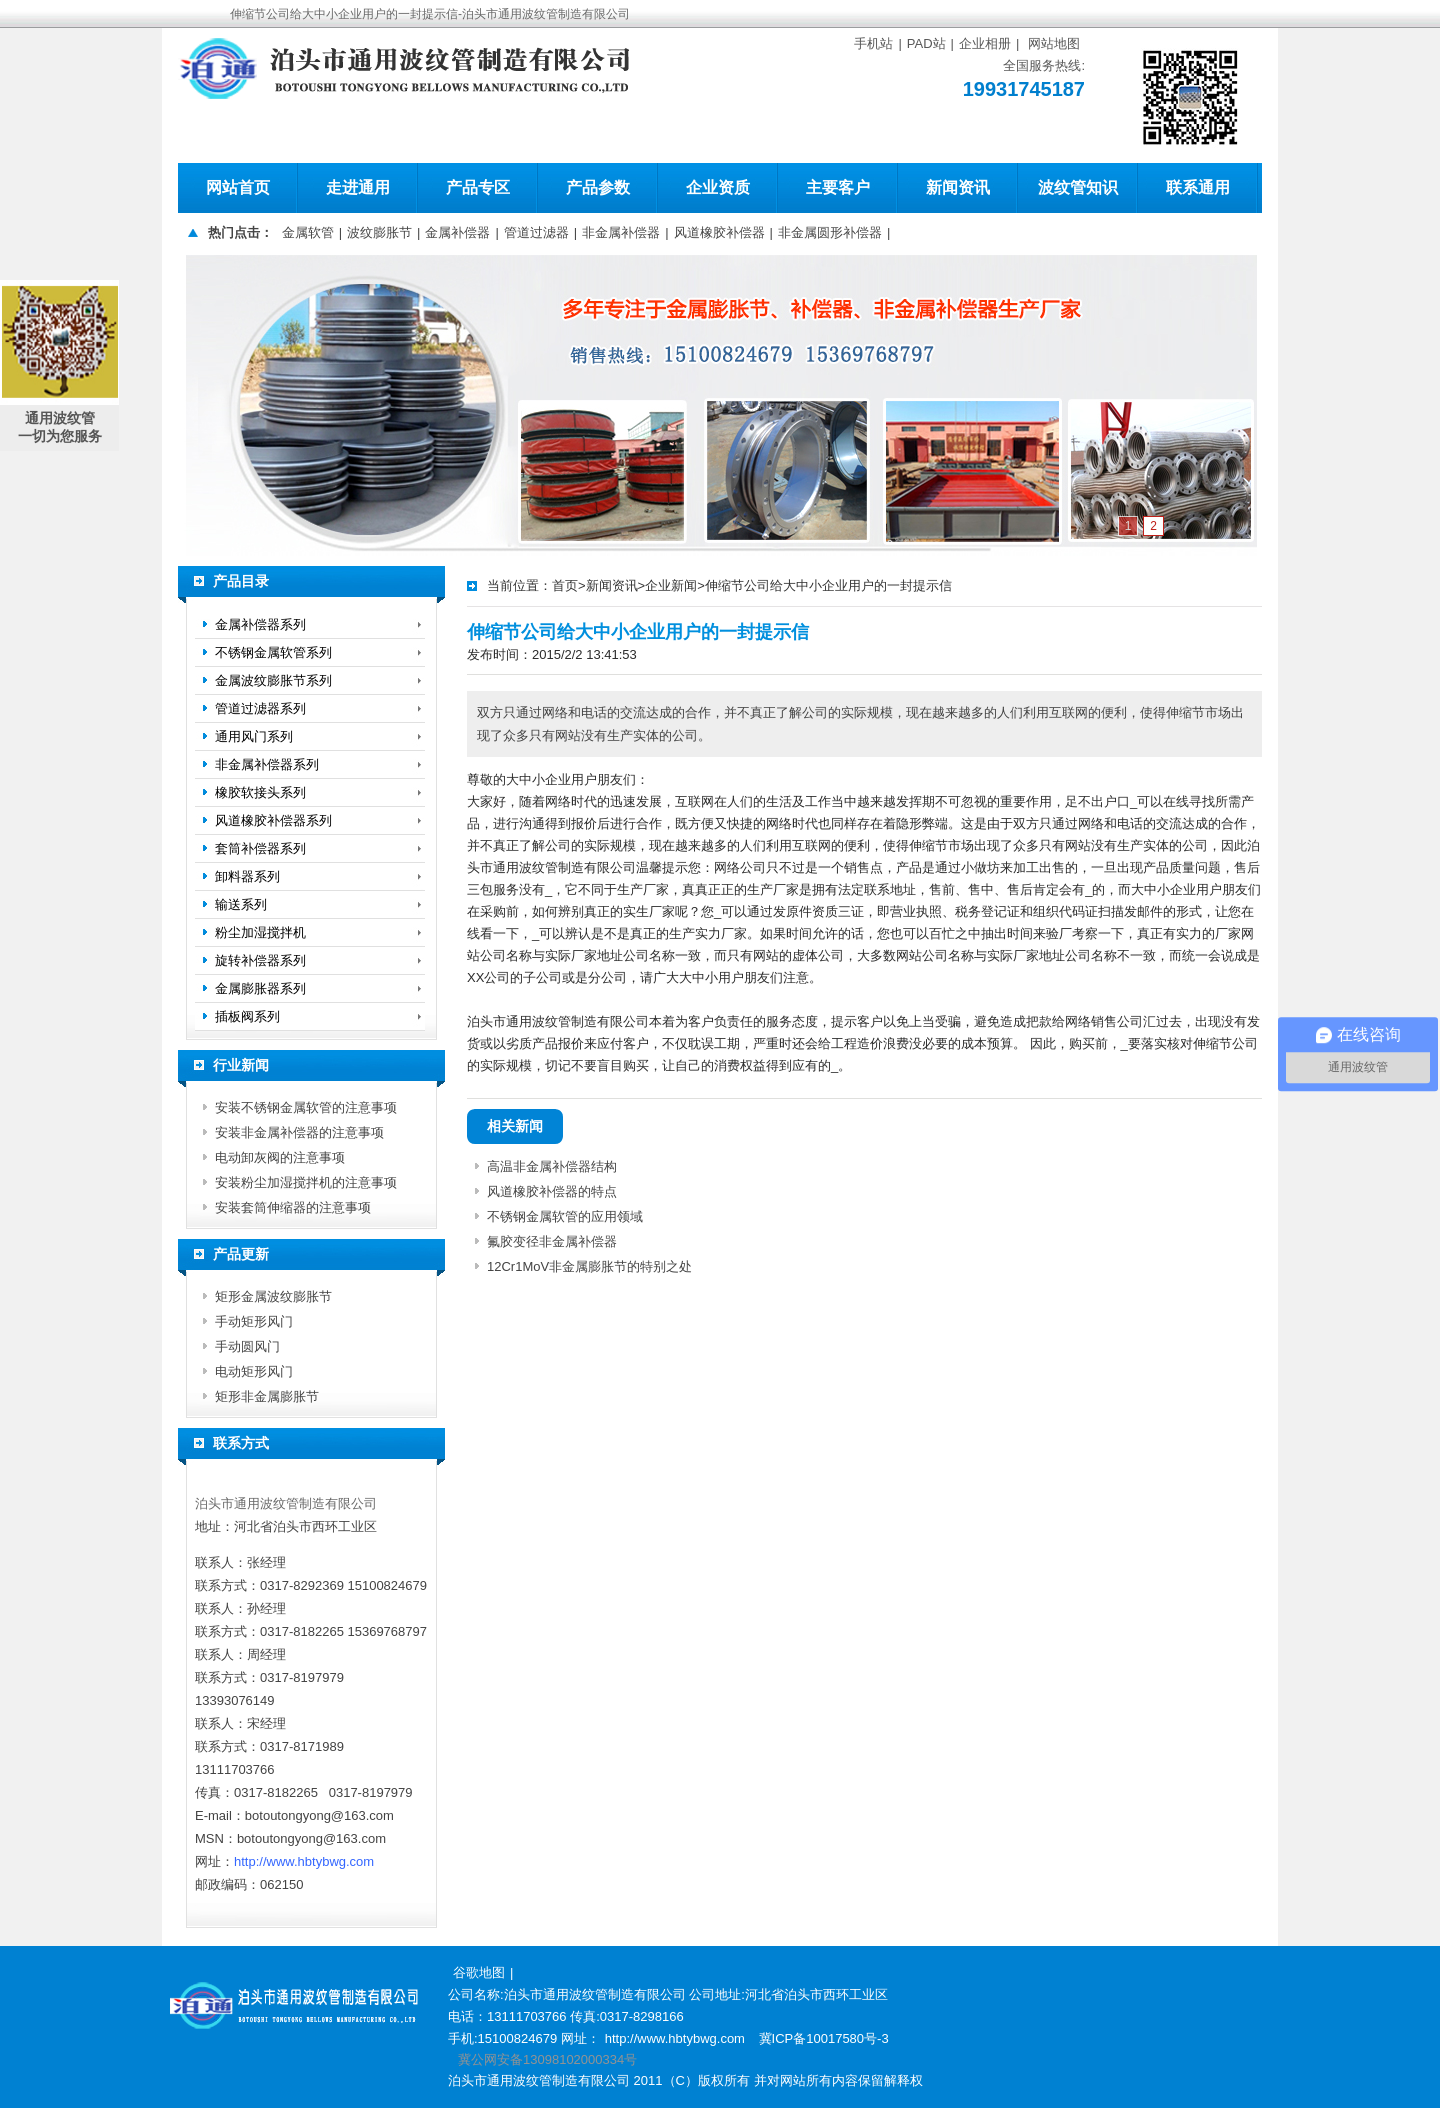 Image resolution: width=1440 pixels, height=2108 pixels. I want to click on 手机站, so click(873, 43).